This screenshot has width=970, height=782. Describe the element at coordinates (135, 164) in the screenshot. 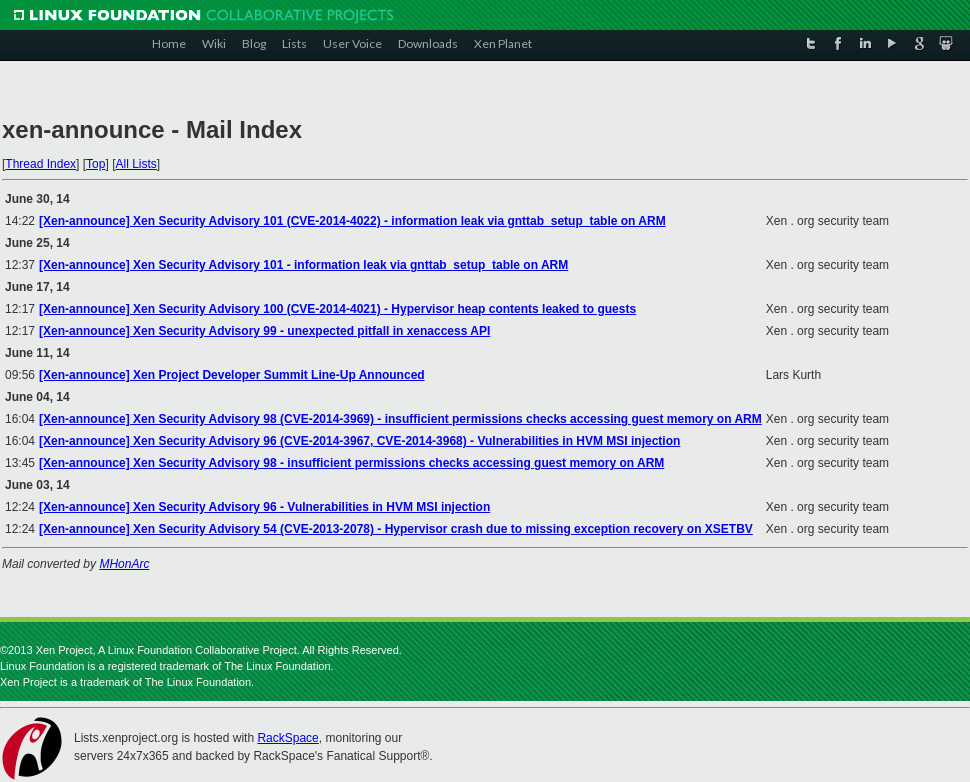

I see `All Lists` at that location.